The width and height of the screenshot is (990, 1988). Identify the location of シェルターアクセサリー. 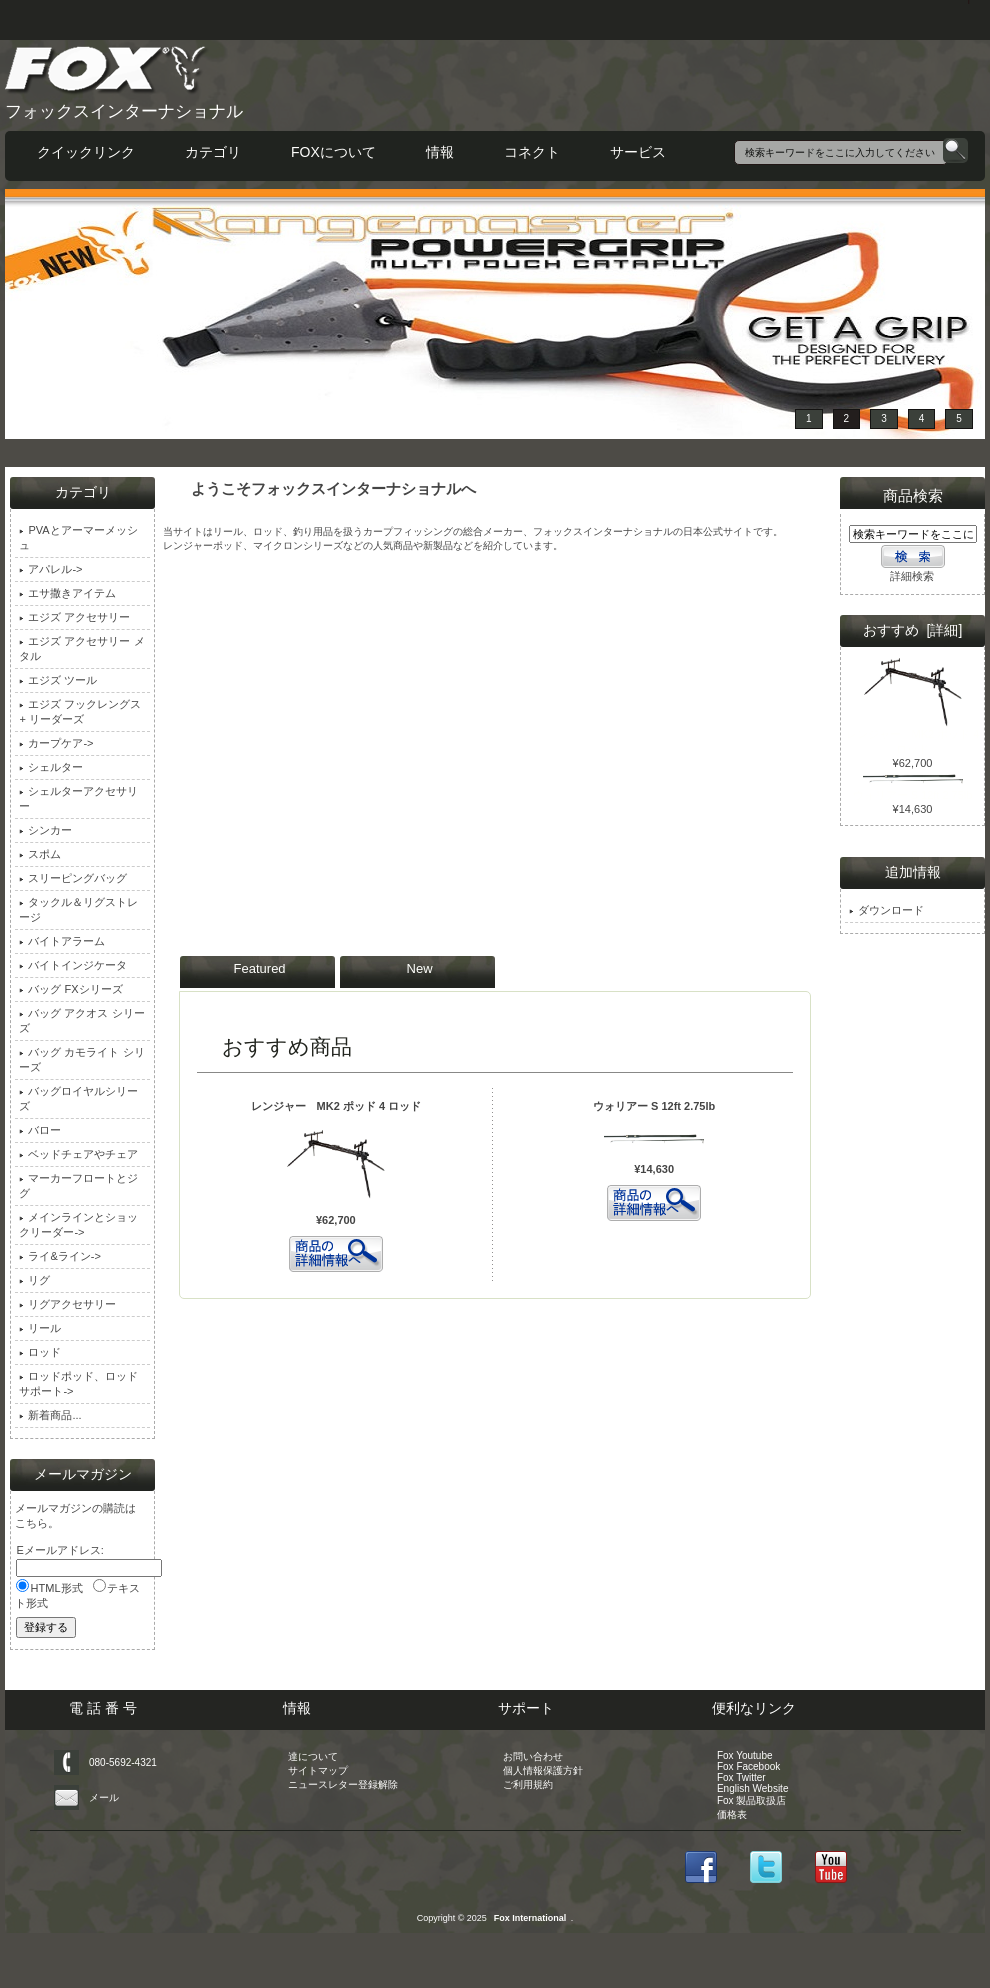
(78, 798).